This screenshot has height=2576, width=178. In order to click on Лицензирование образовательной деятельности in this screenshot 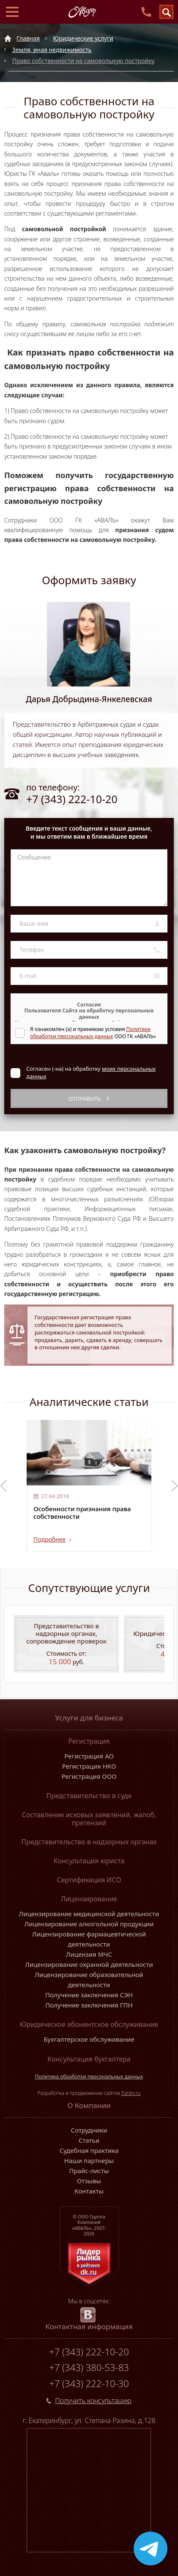, I will do `click(89, 1979)`.